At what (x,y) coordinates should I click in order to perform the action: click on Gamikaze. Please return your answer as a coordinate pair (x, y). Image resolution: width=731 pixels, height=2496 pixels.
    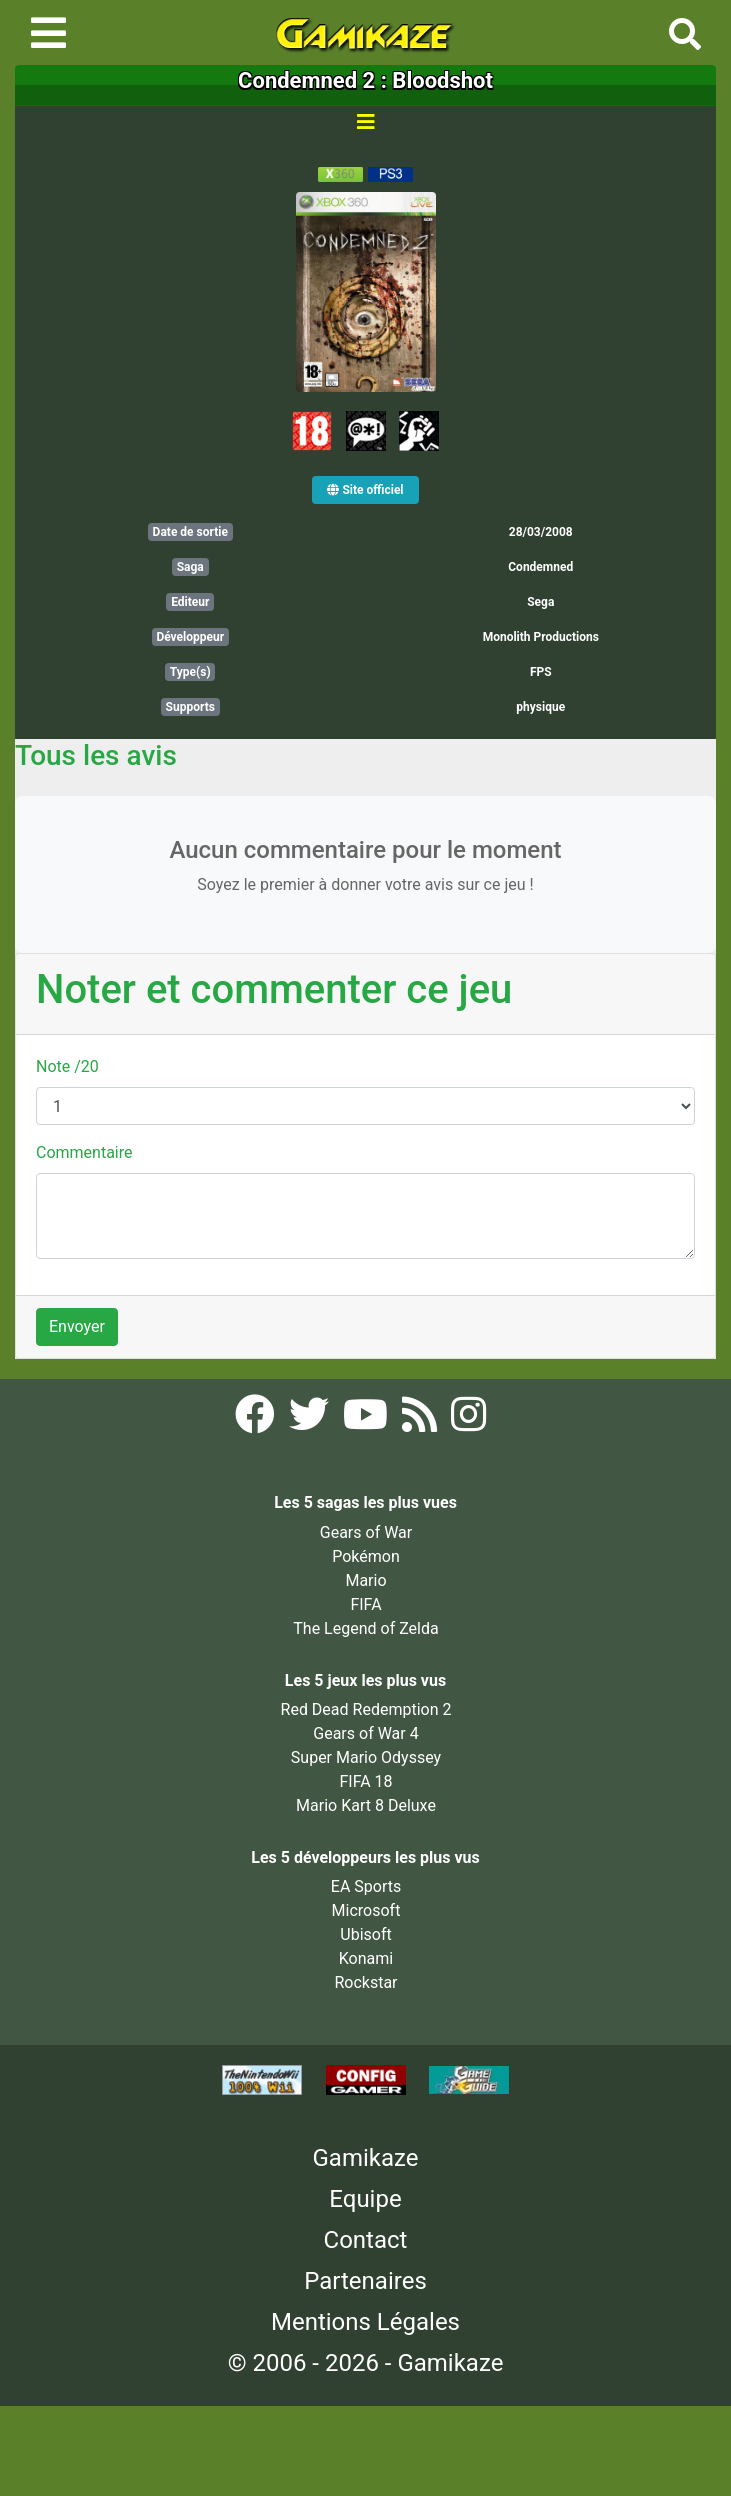
    Looking at the image, I should click on (366, 2158).